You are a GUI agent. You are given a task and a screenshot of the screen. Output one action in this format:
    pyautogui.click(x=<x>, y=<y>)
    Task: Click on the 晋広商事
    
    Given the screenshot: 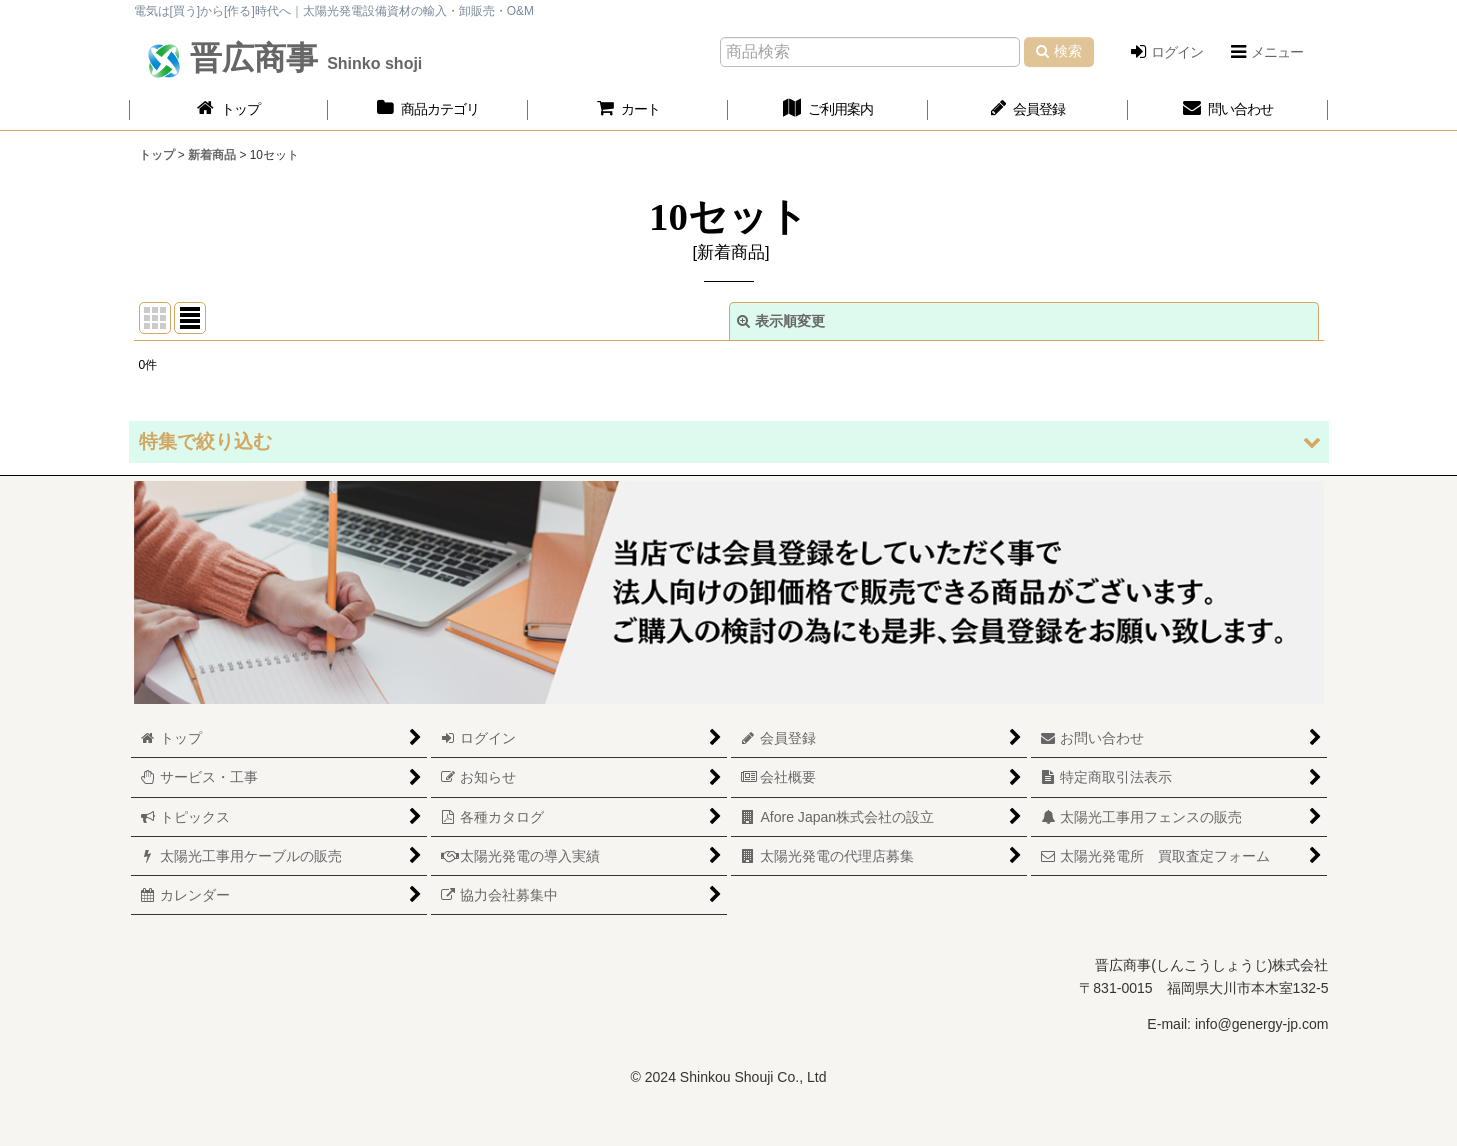 What is the action you would take?
    pyautogui.click(x=301, y=58)
    